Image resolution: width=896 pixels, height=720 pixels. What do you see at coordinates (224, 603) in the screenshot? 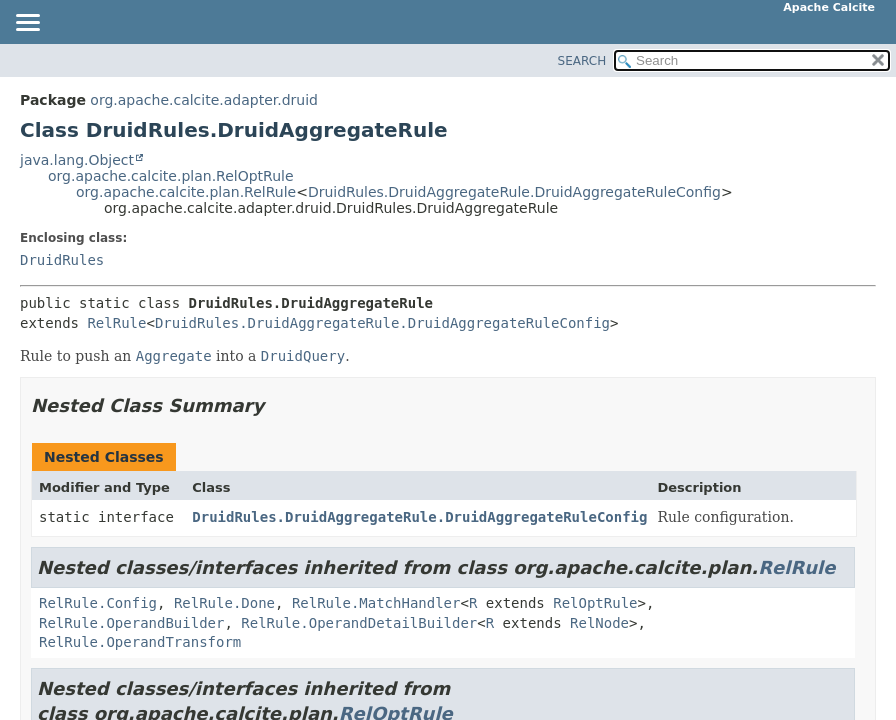
I see `RelRule.Done` at bounding box center [224, 603].